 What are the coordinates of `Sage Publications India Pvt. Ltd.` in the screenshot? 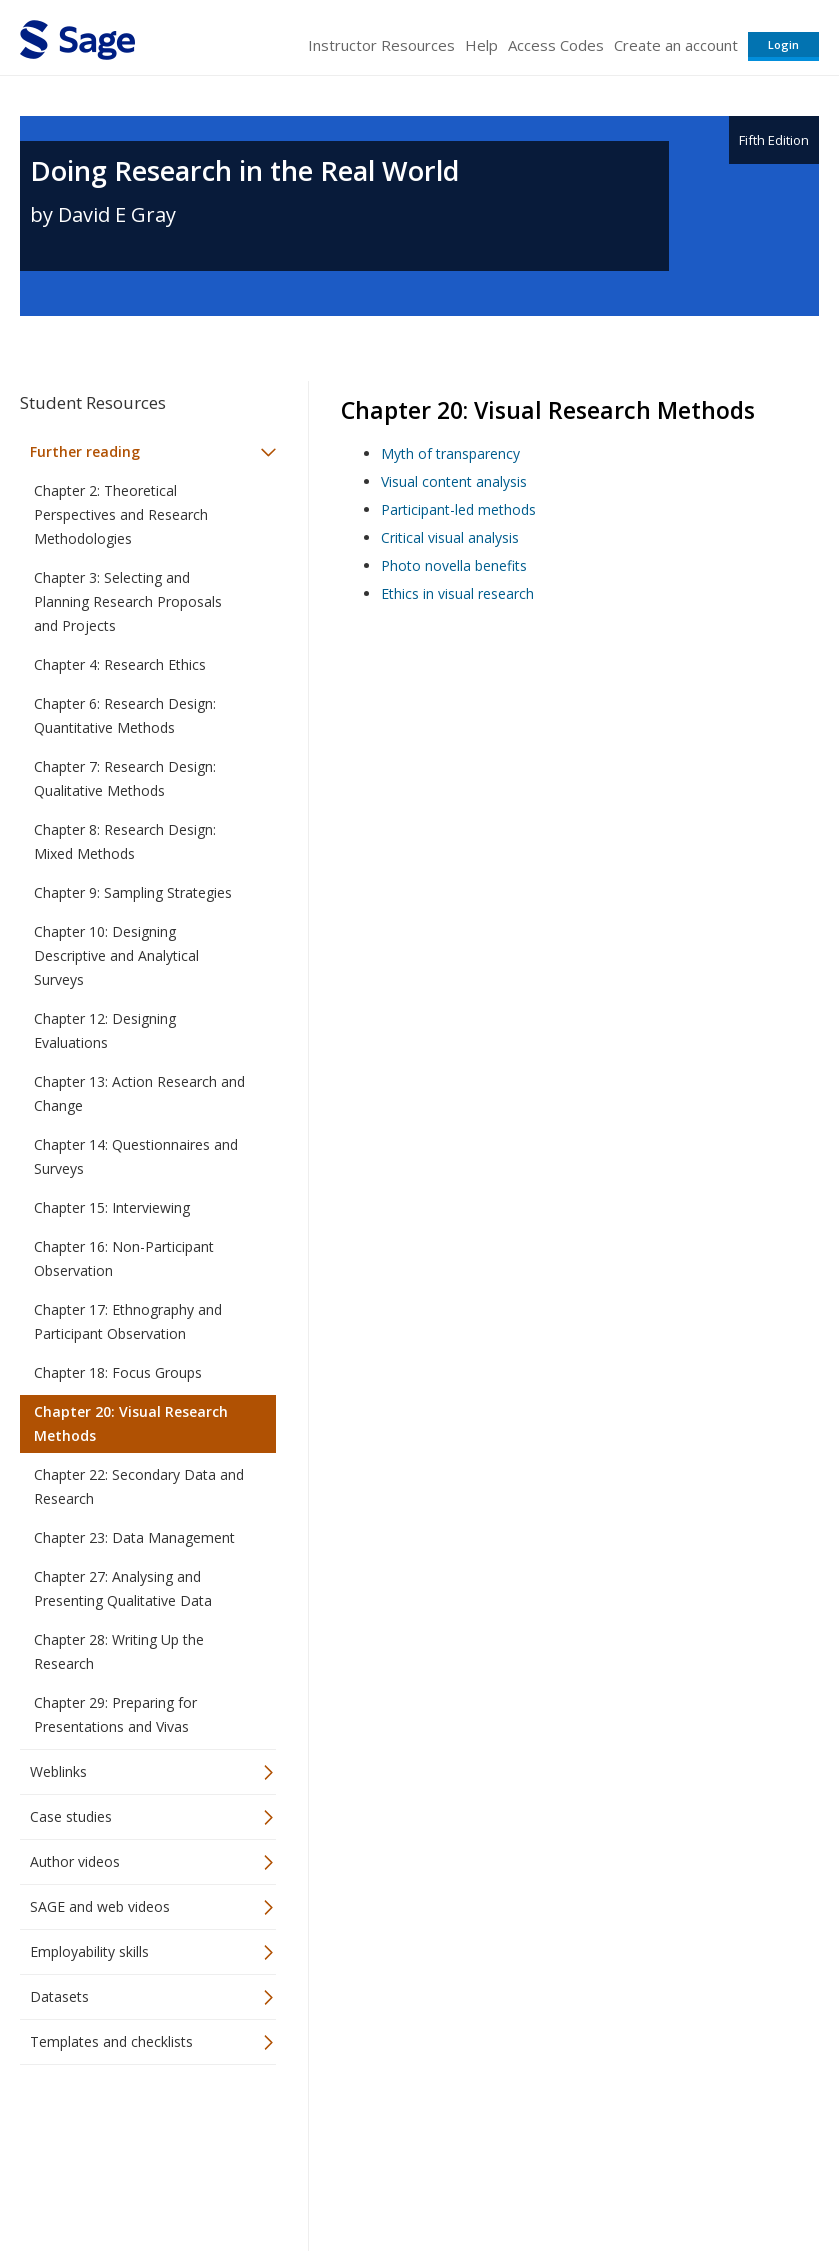 It's located at (310, 2128).